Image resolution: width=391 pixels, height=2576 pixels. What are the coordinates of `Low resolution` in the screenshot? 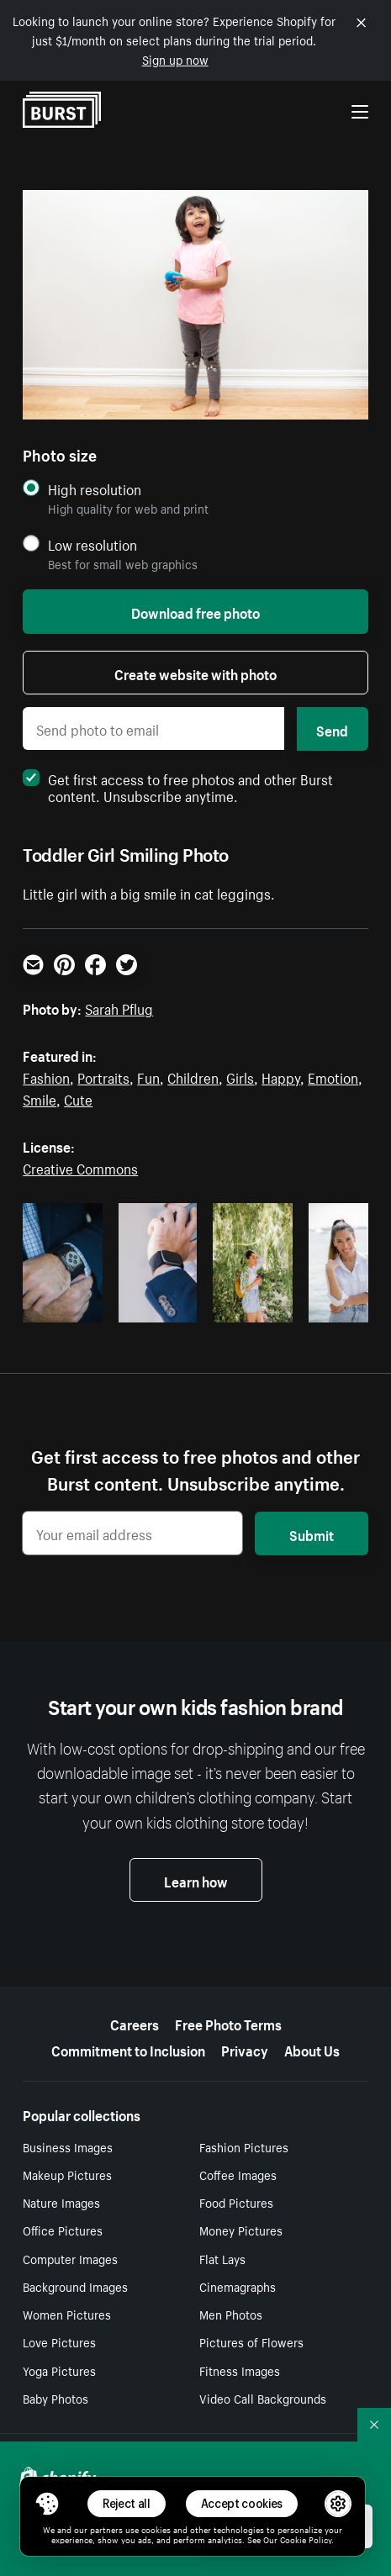 It's located at (92, 544).